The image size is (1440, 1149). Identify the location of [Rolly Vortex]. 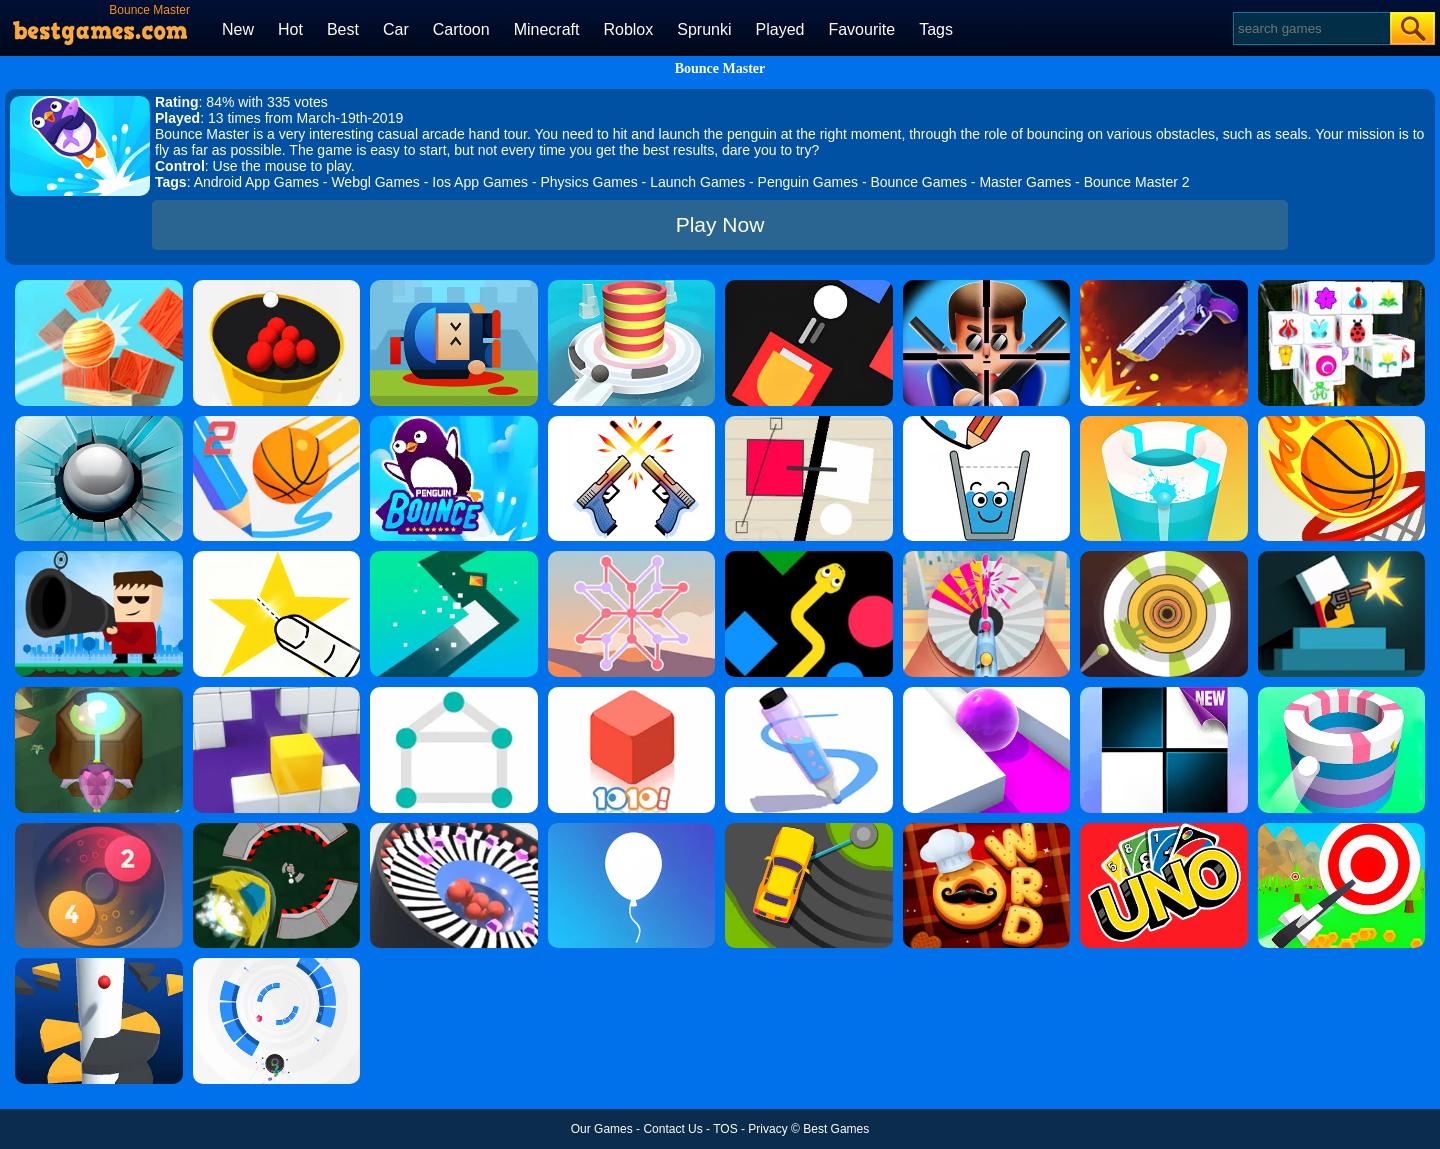
(277, 965).